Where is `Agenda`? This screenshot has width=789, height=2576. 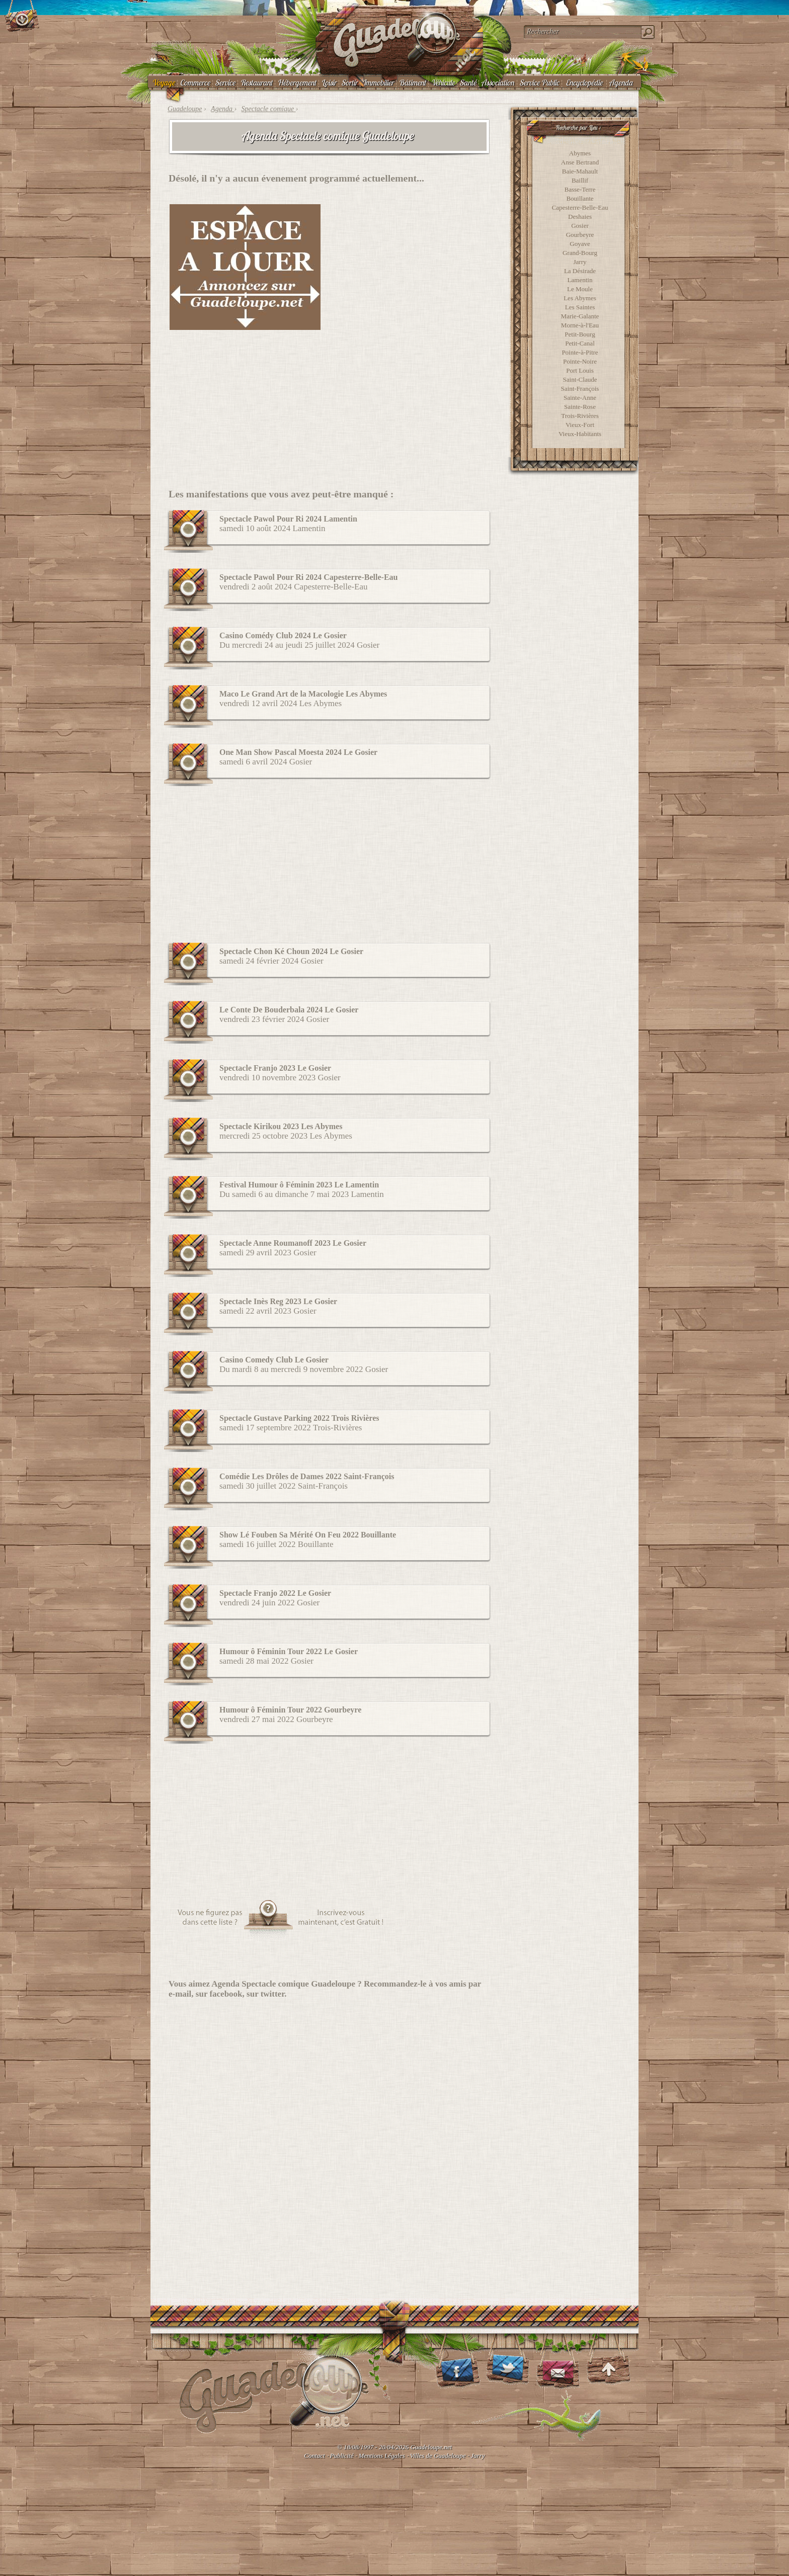 Agenda is located at coordinates (621, 82).